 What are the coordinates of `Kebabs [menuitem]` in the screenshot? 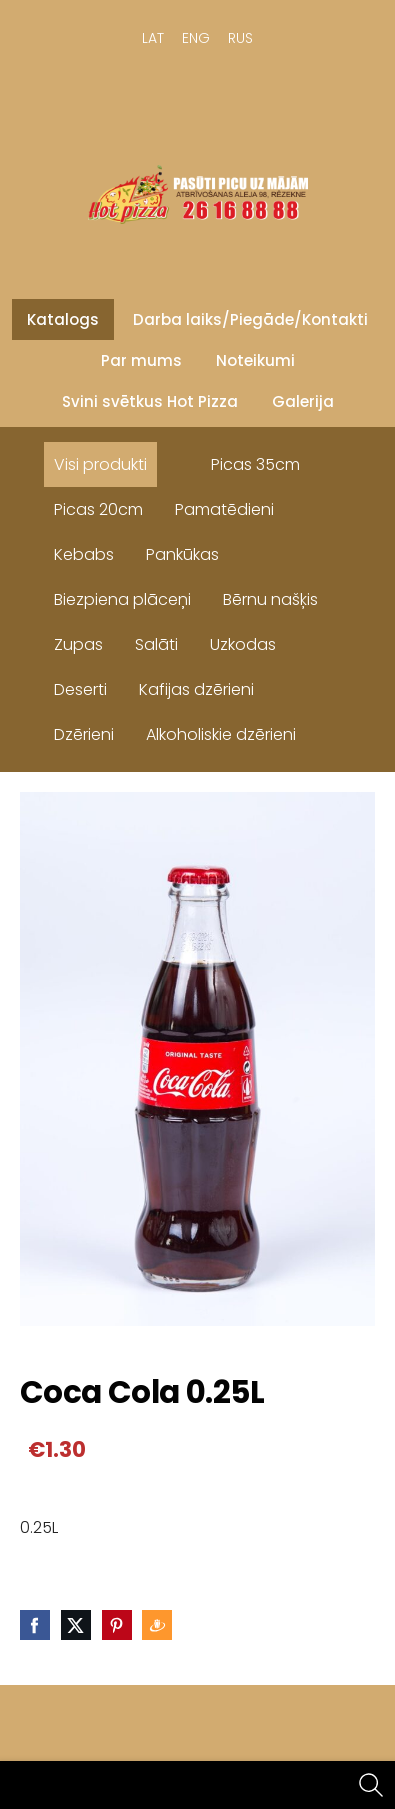 It's located at (84, 554).